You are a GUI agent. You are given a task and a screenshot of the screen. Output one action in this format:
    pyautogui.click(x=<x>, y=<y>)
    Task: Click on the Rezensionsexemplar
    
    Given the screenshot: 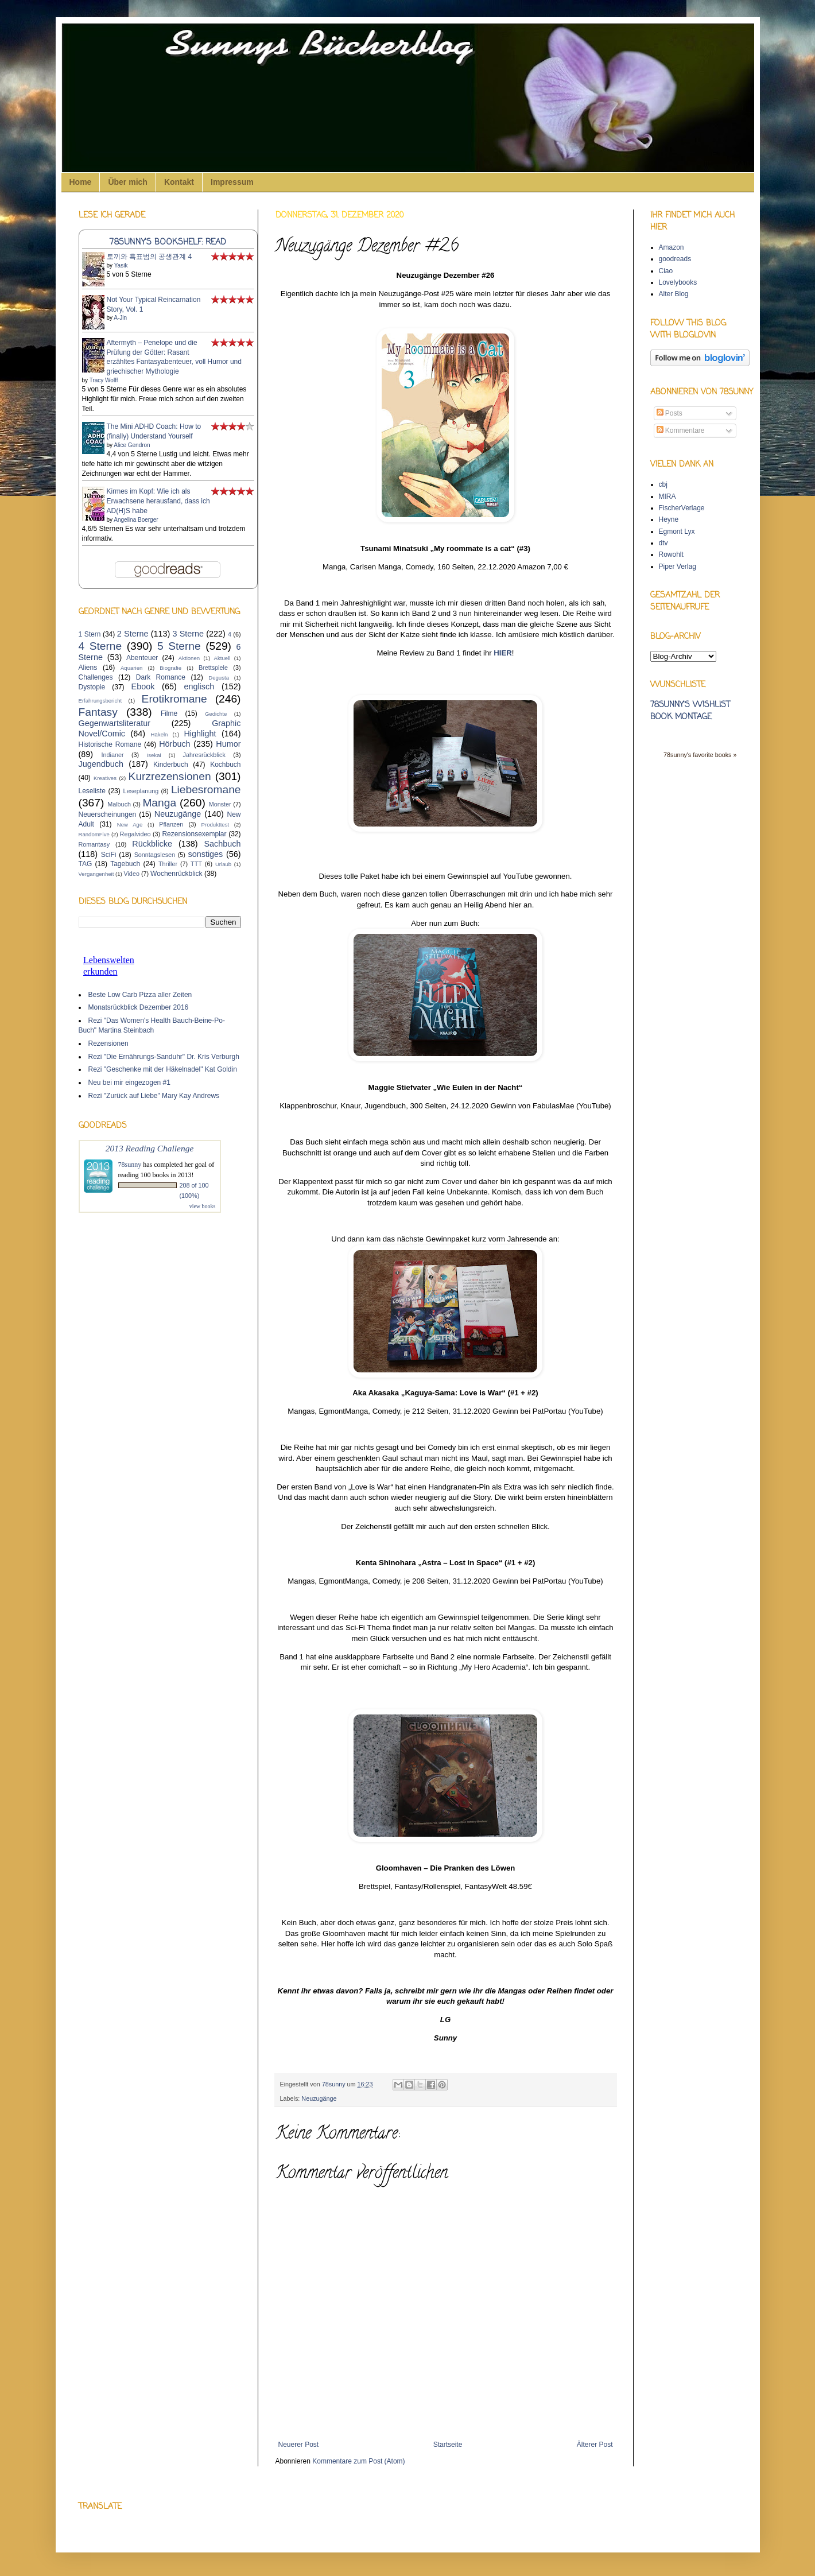 What is the action you would take?
    pyautogui.click(x=194, y=834)
    